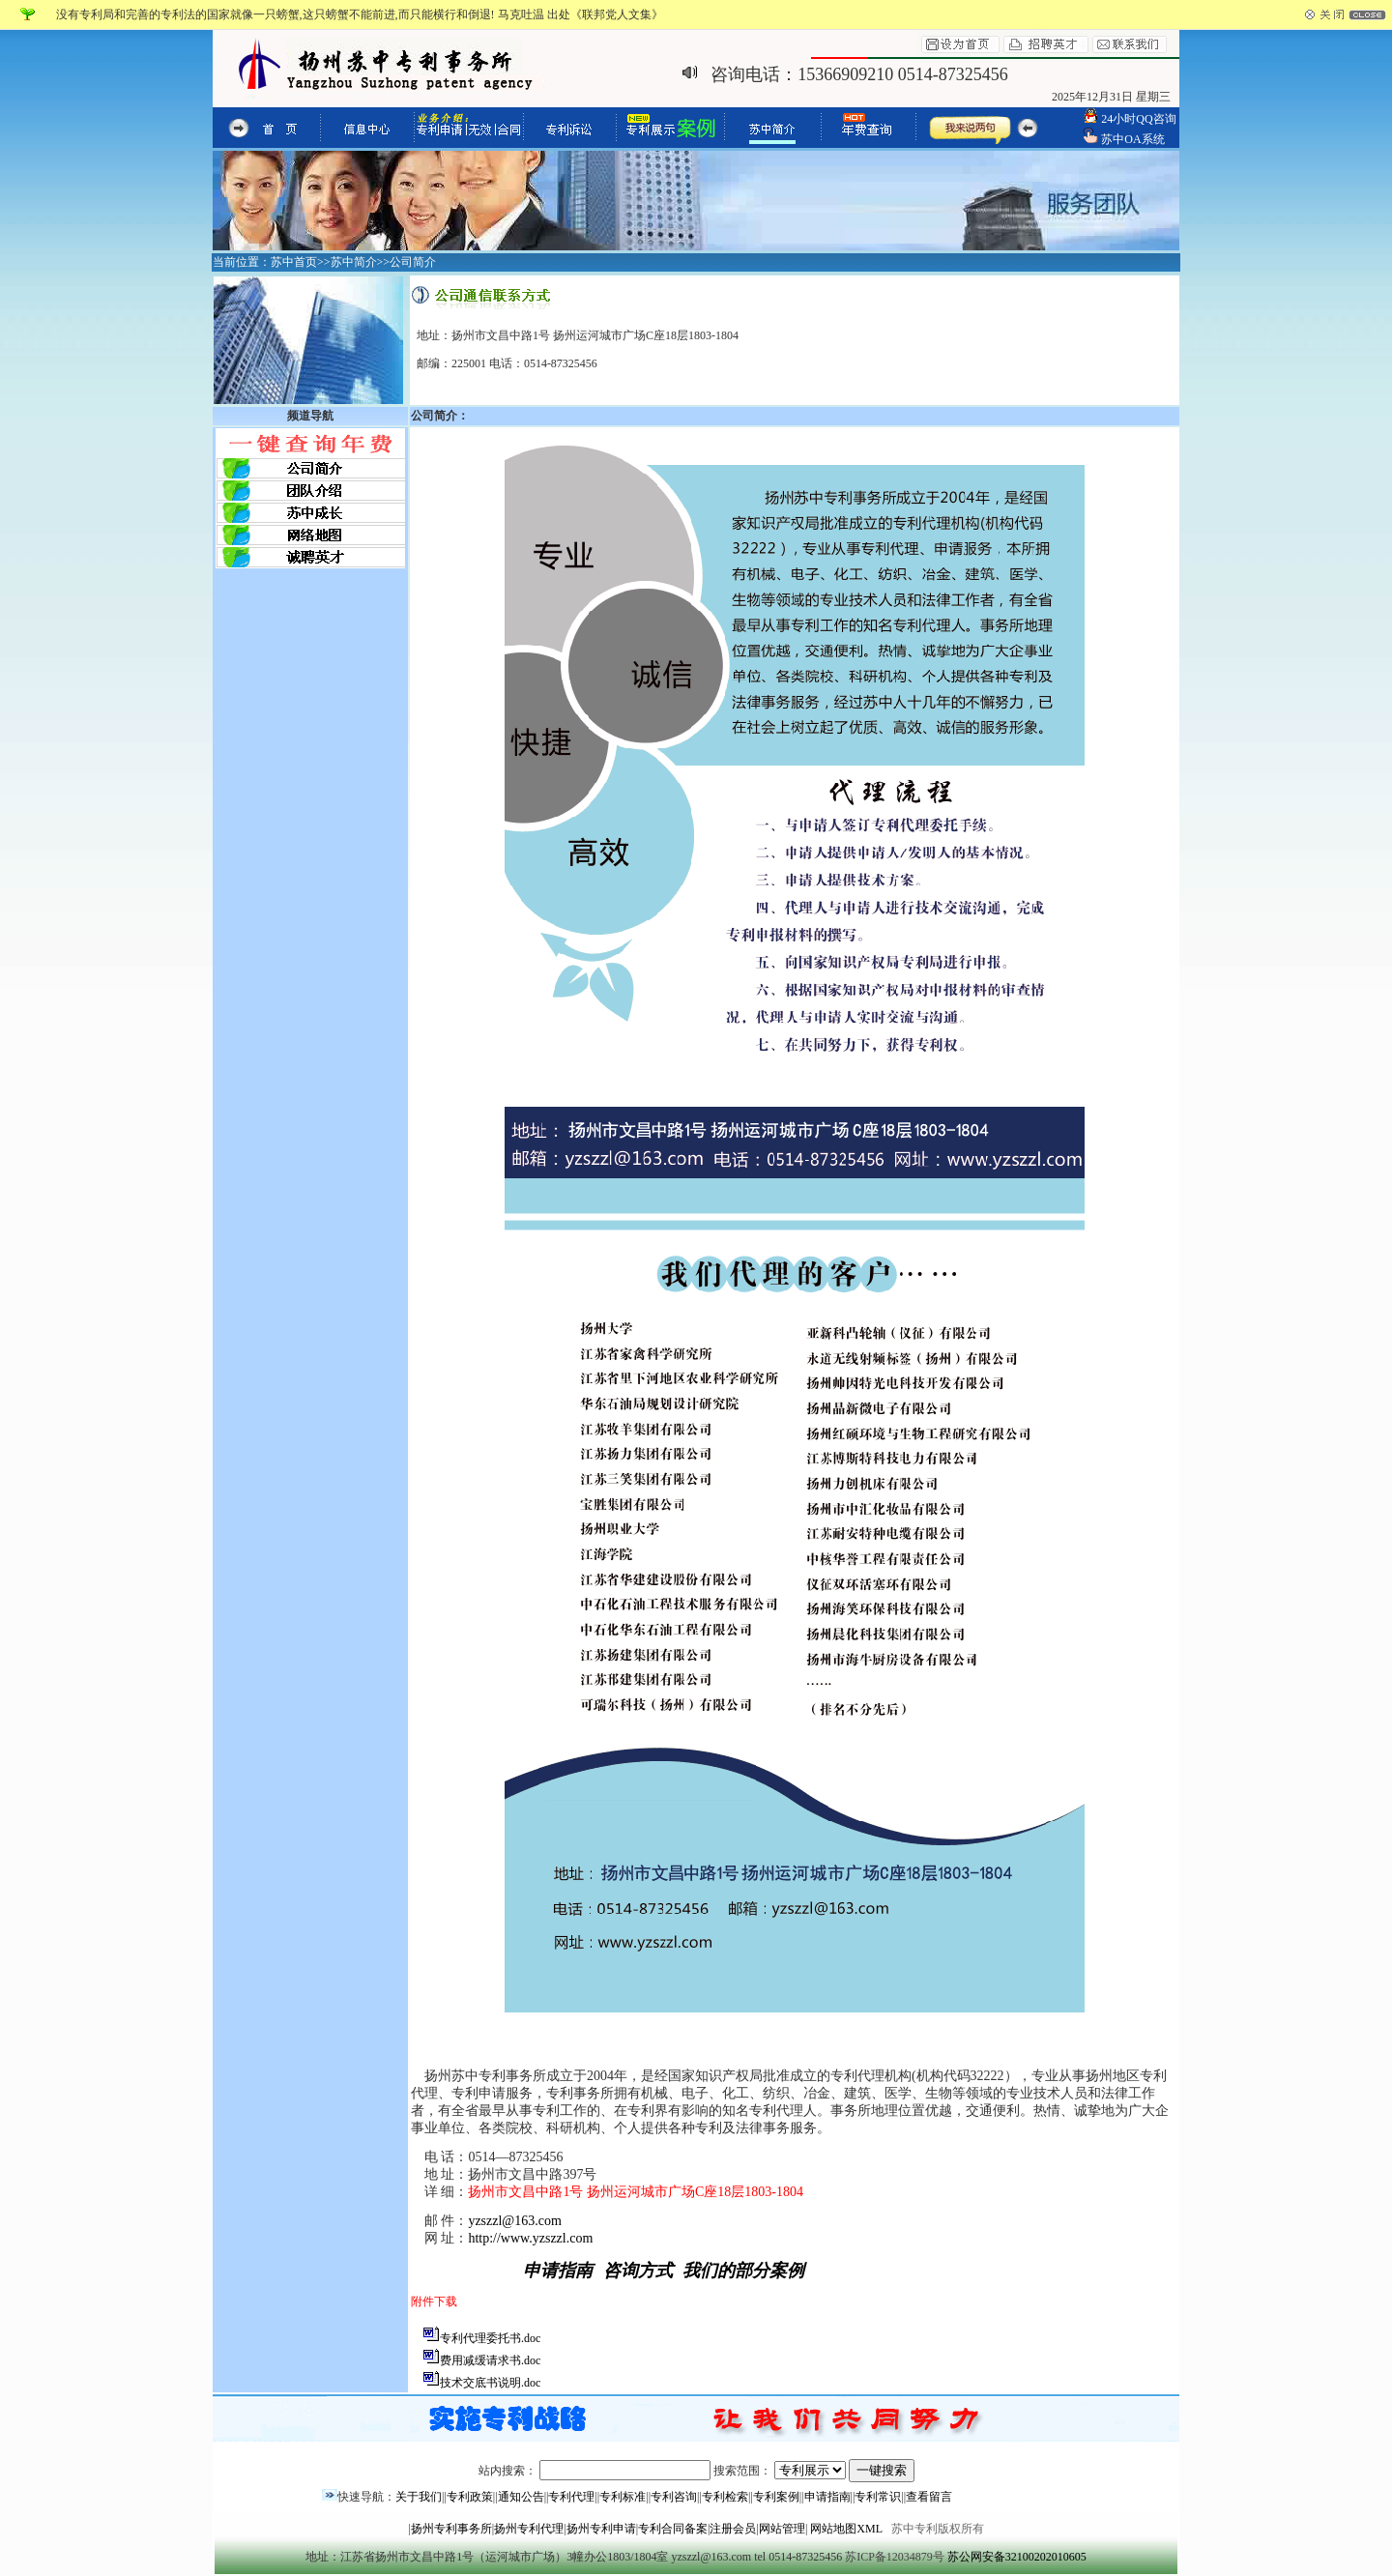  I want to click on 通知公告, so click(521, 2497).